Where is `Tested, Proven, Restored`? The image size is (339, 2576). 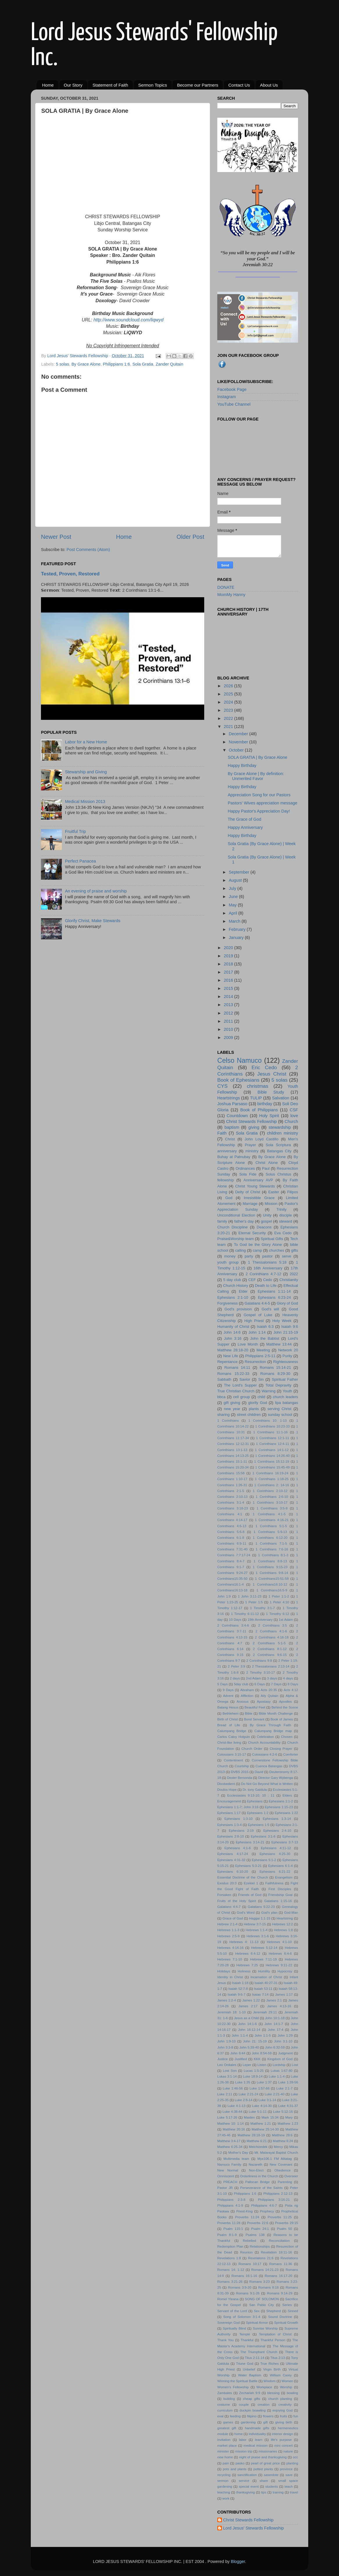 Tested, Proven, Restored is located at coordinates (70, 574).